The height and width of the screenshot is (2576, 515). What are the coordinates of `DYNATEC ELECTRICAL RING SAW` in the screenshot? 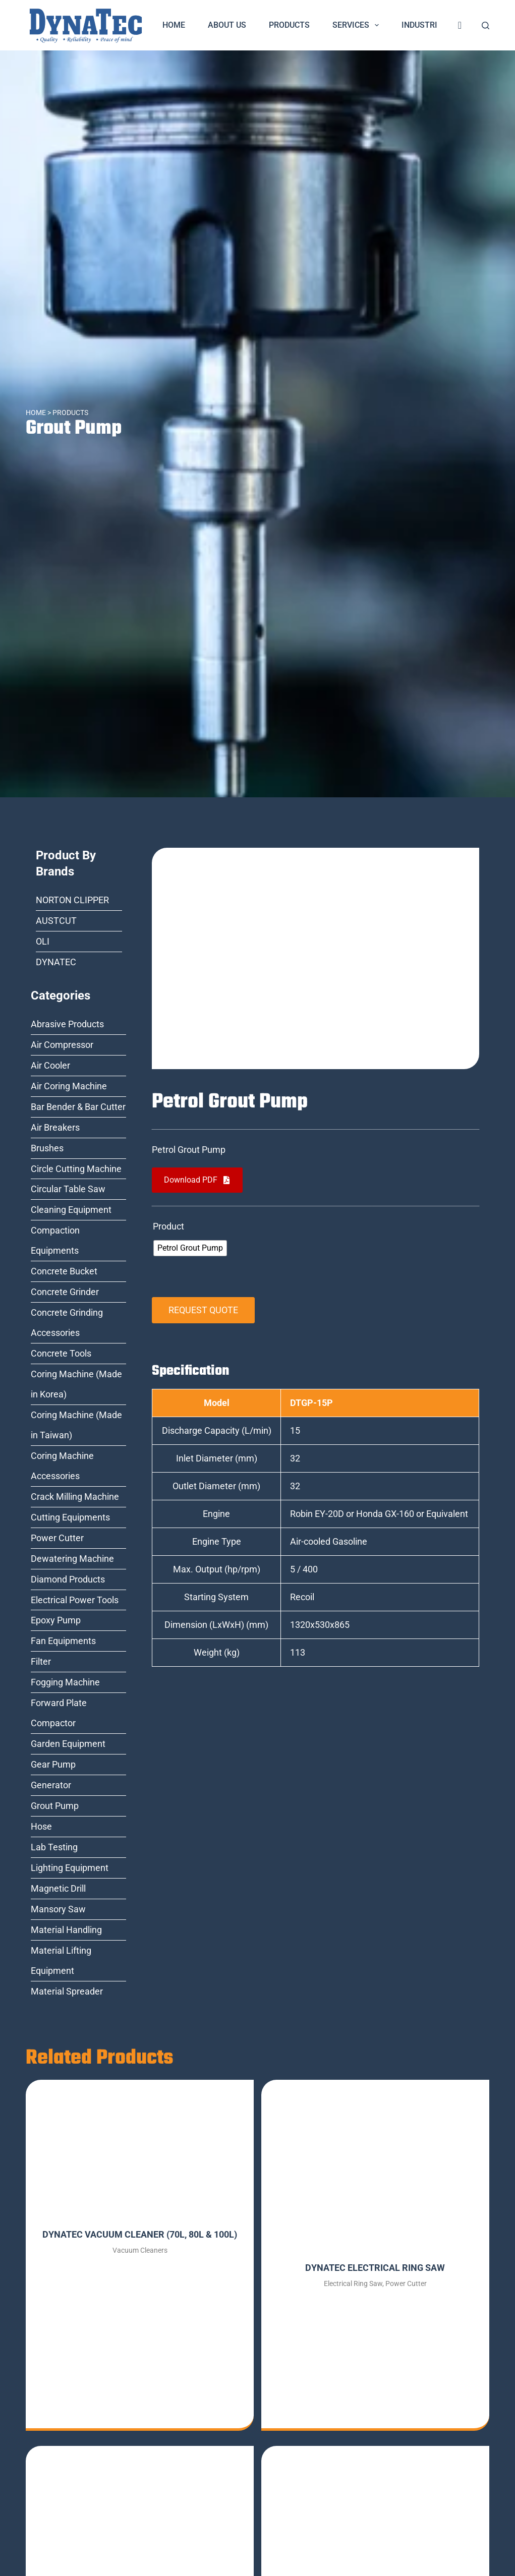 It's located at (375, 2267).